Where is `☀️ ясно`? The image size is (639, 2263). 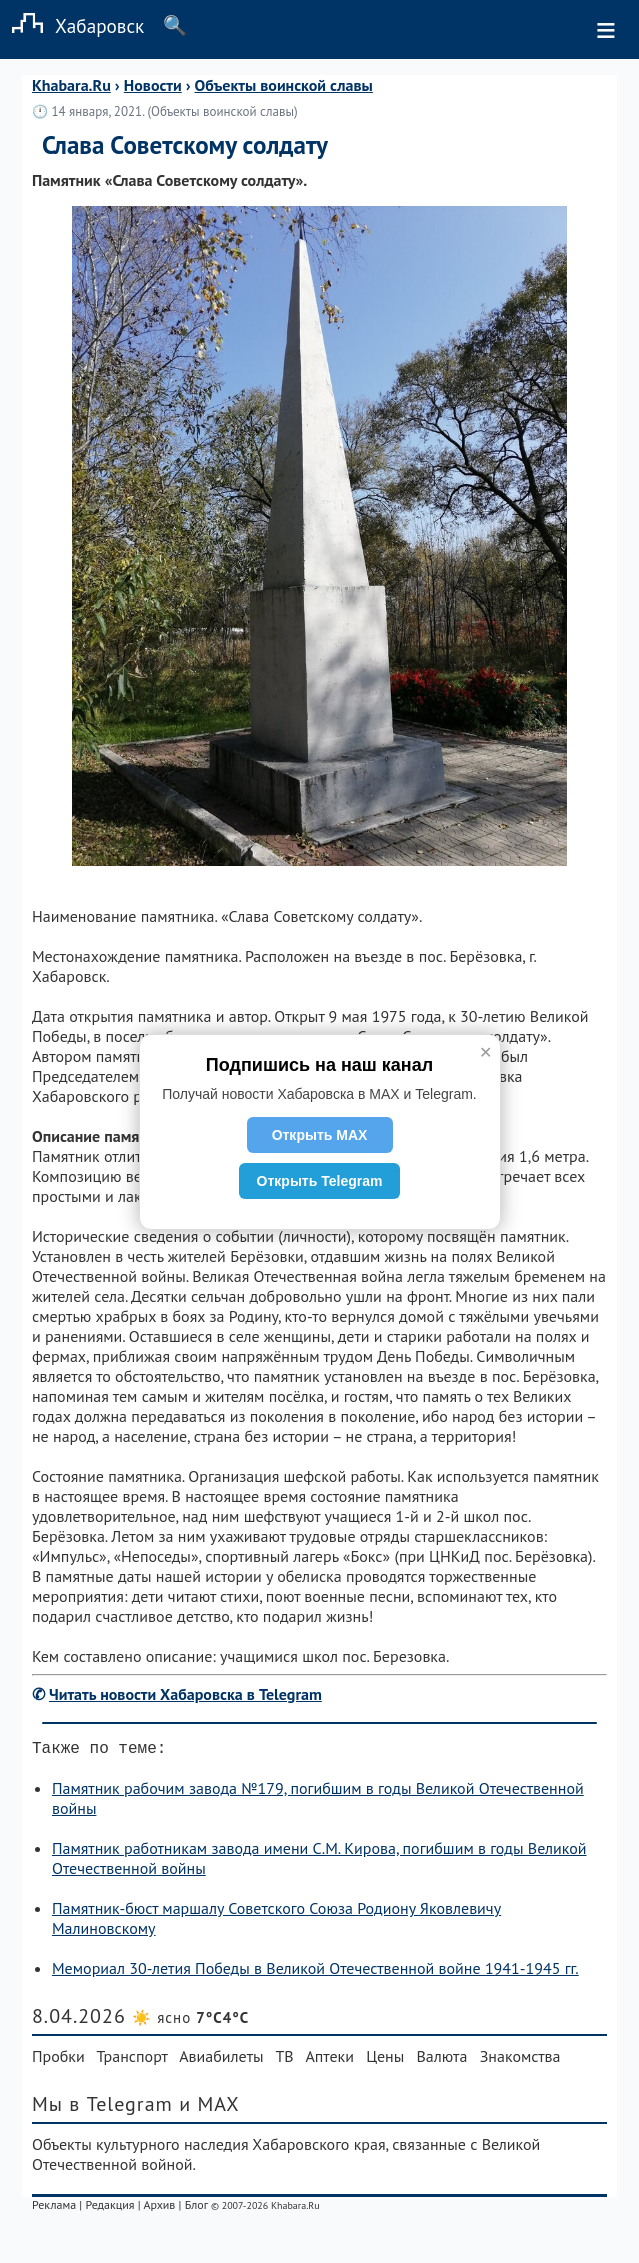 ☀️ ясно is located at coordinates (190, 2021).